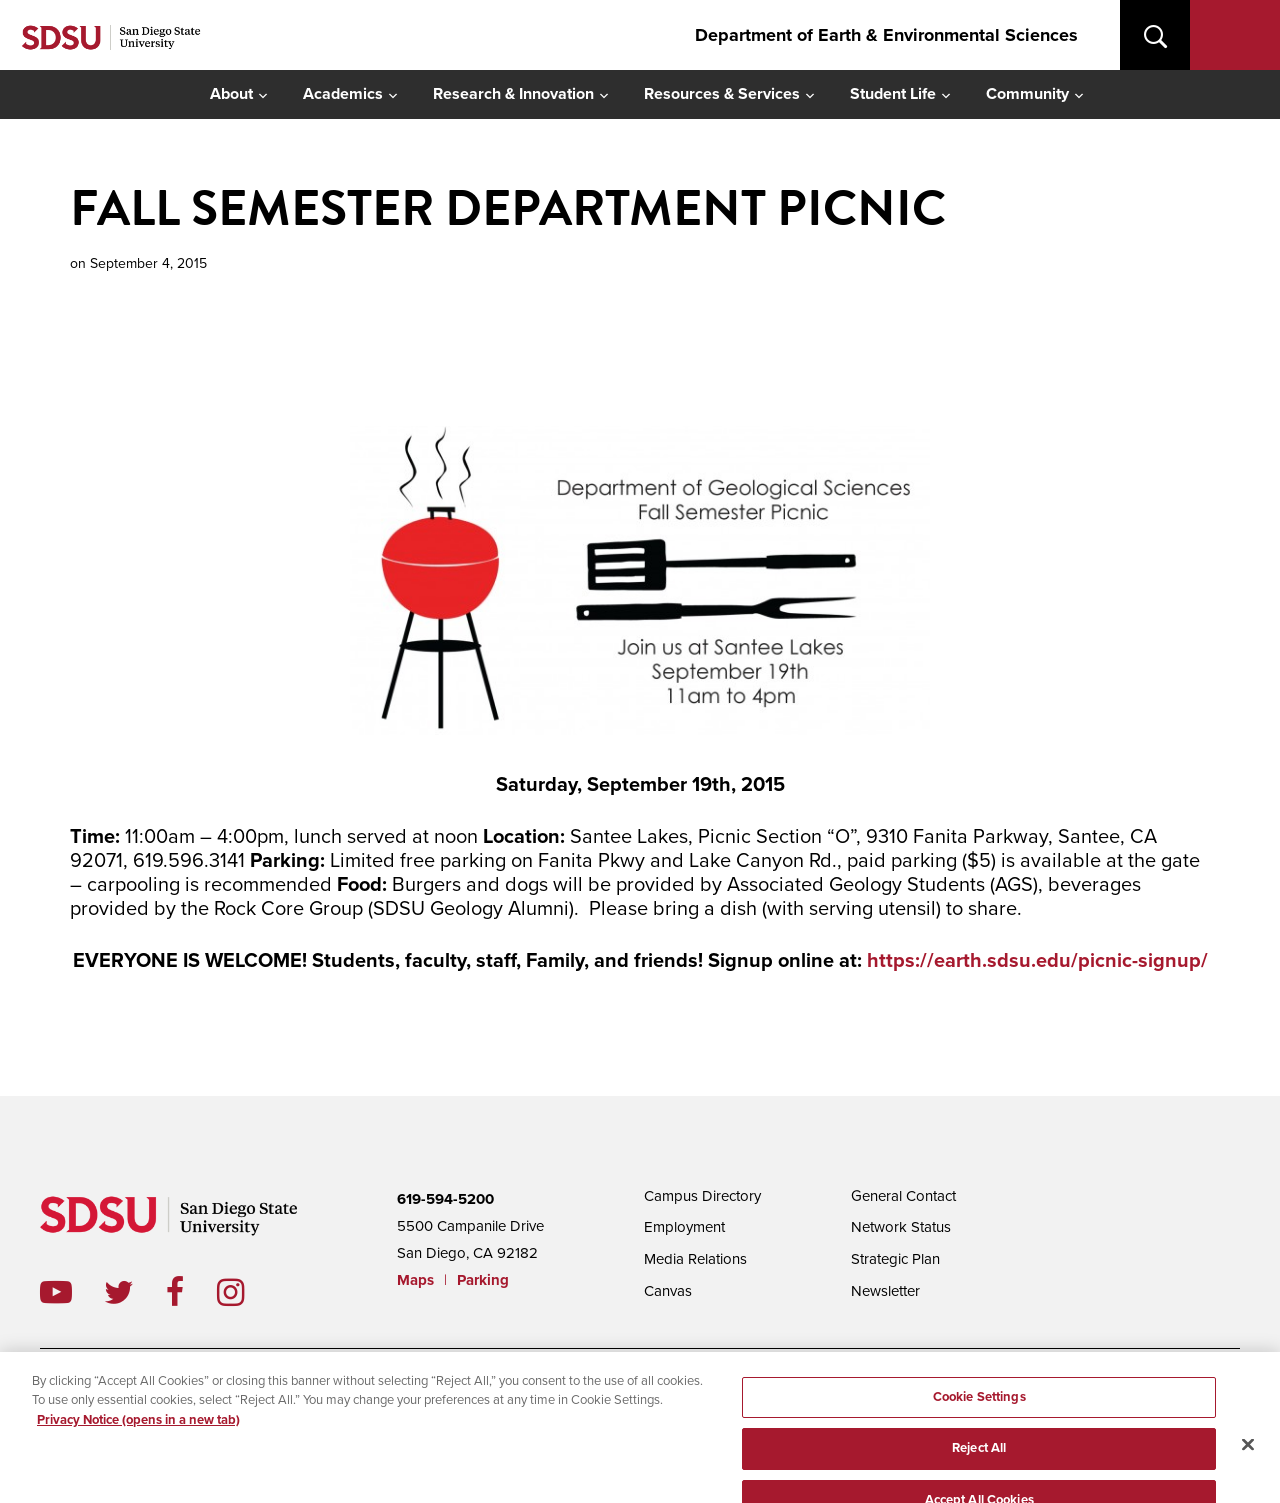 The width and height of the screenshot is (1280, 1503). Describe the element at coordinates (231, 94) in the screenshot. I see `About` at that location.